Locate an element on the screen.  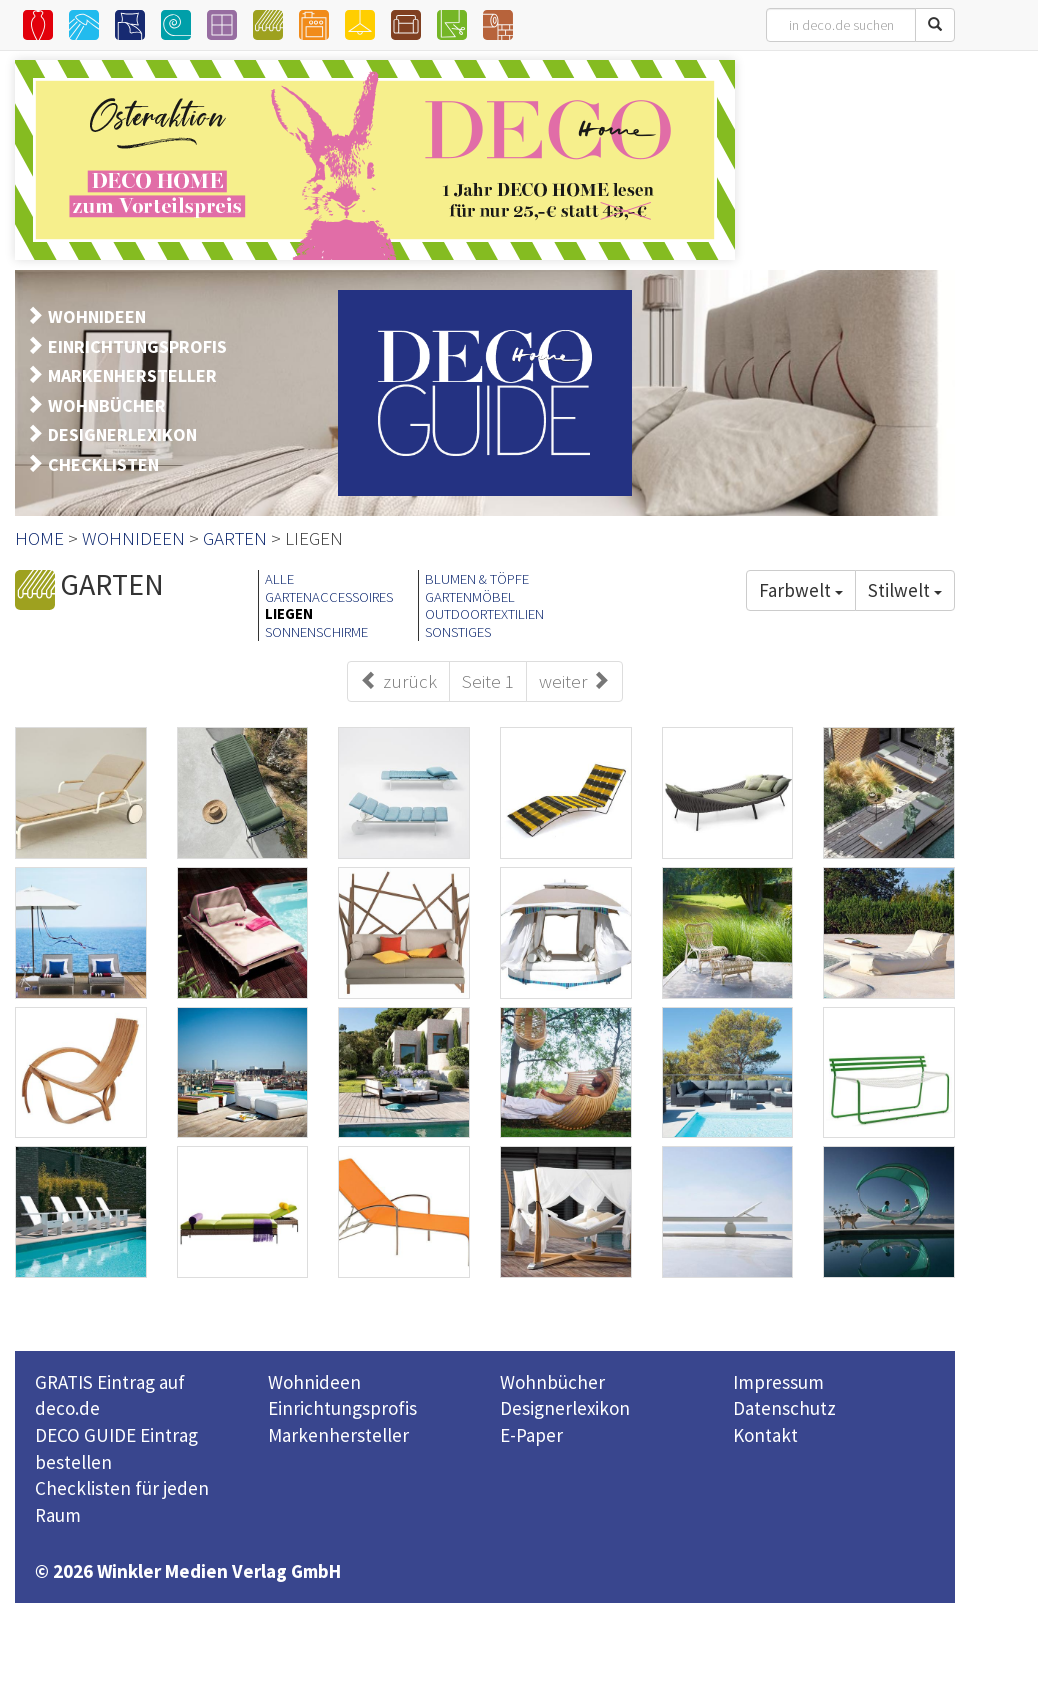
Wohnideen is located at coordinates (314, 1382).